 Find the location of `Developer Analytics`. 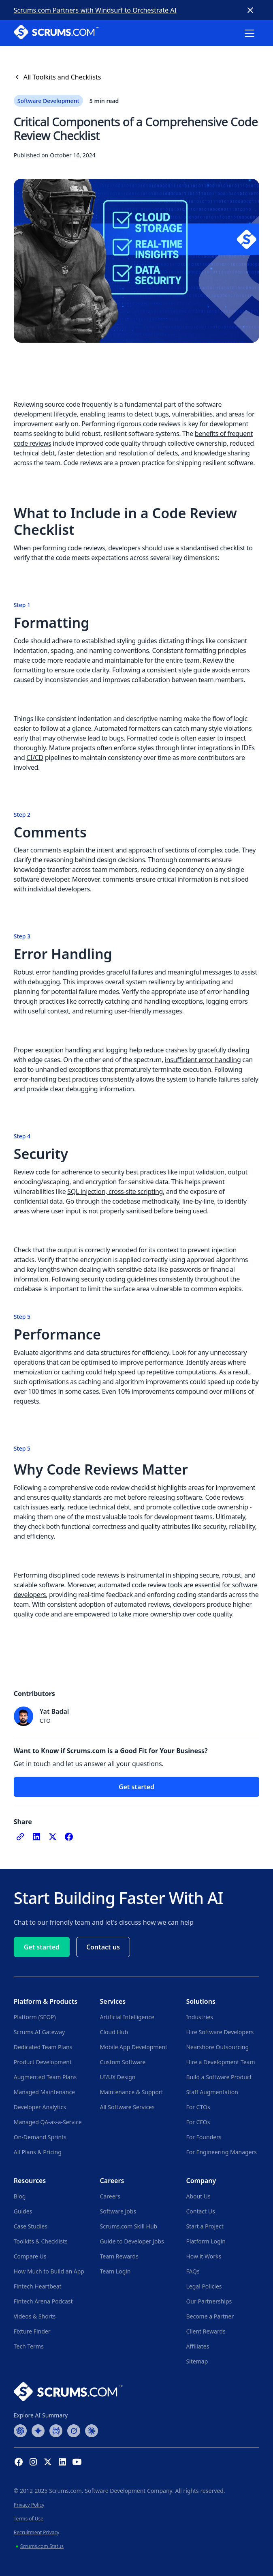

Developer Analytics is located at coordinates (40, 2107).